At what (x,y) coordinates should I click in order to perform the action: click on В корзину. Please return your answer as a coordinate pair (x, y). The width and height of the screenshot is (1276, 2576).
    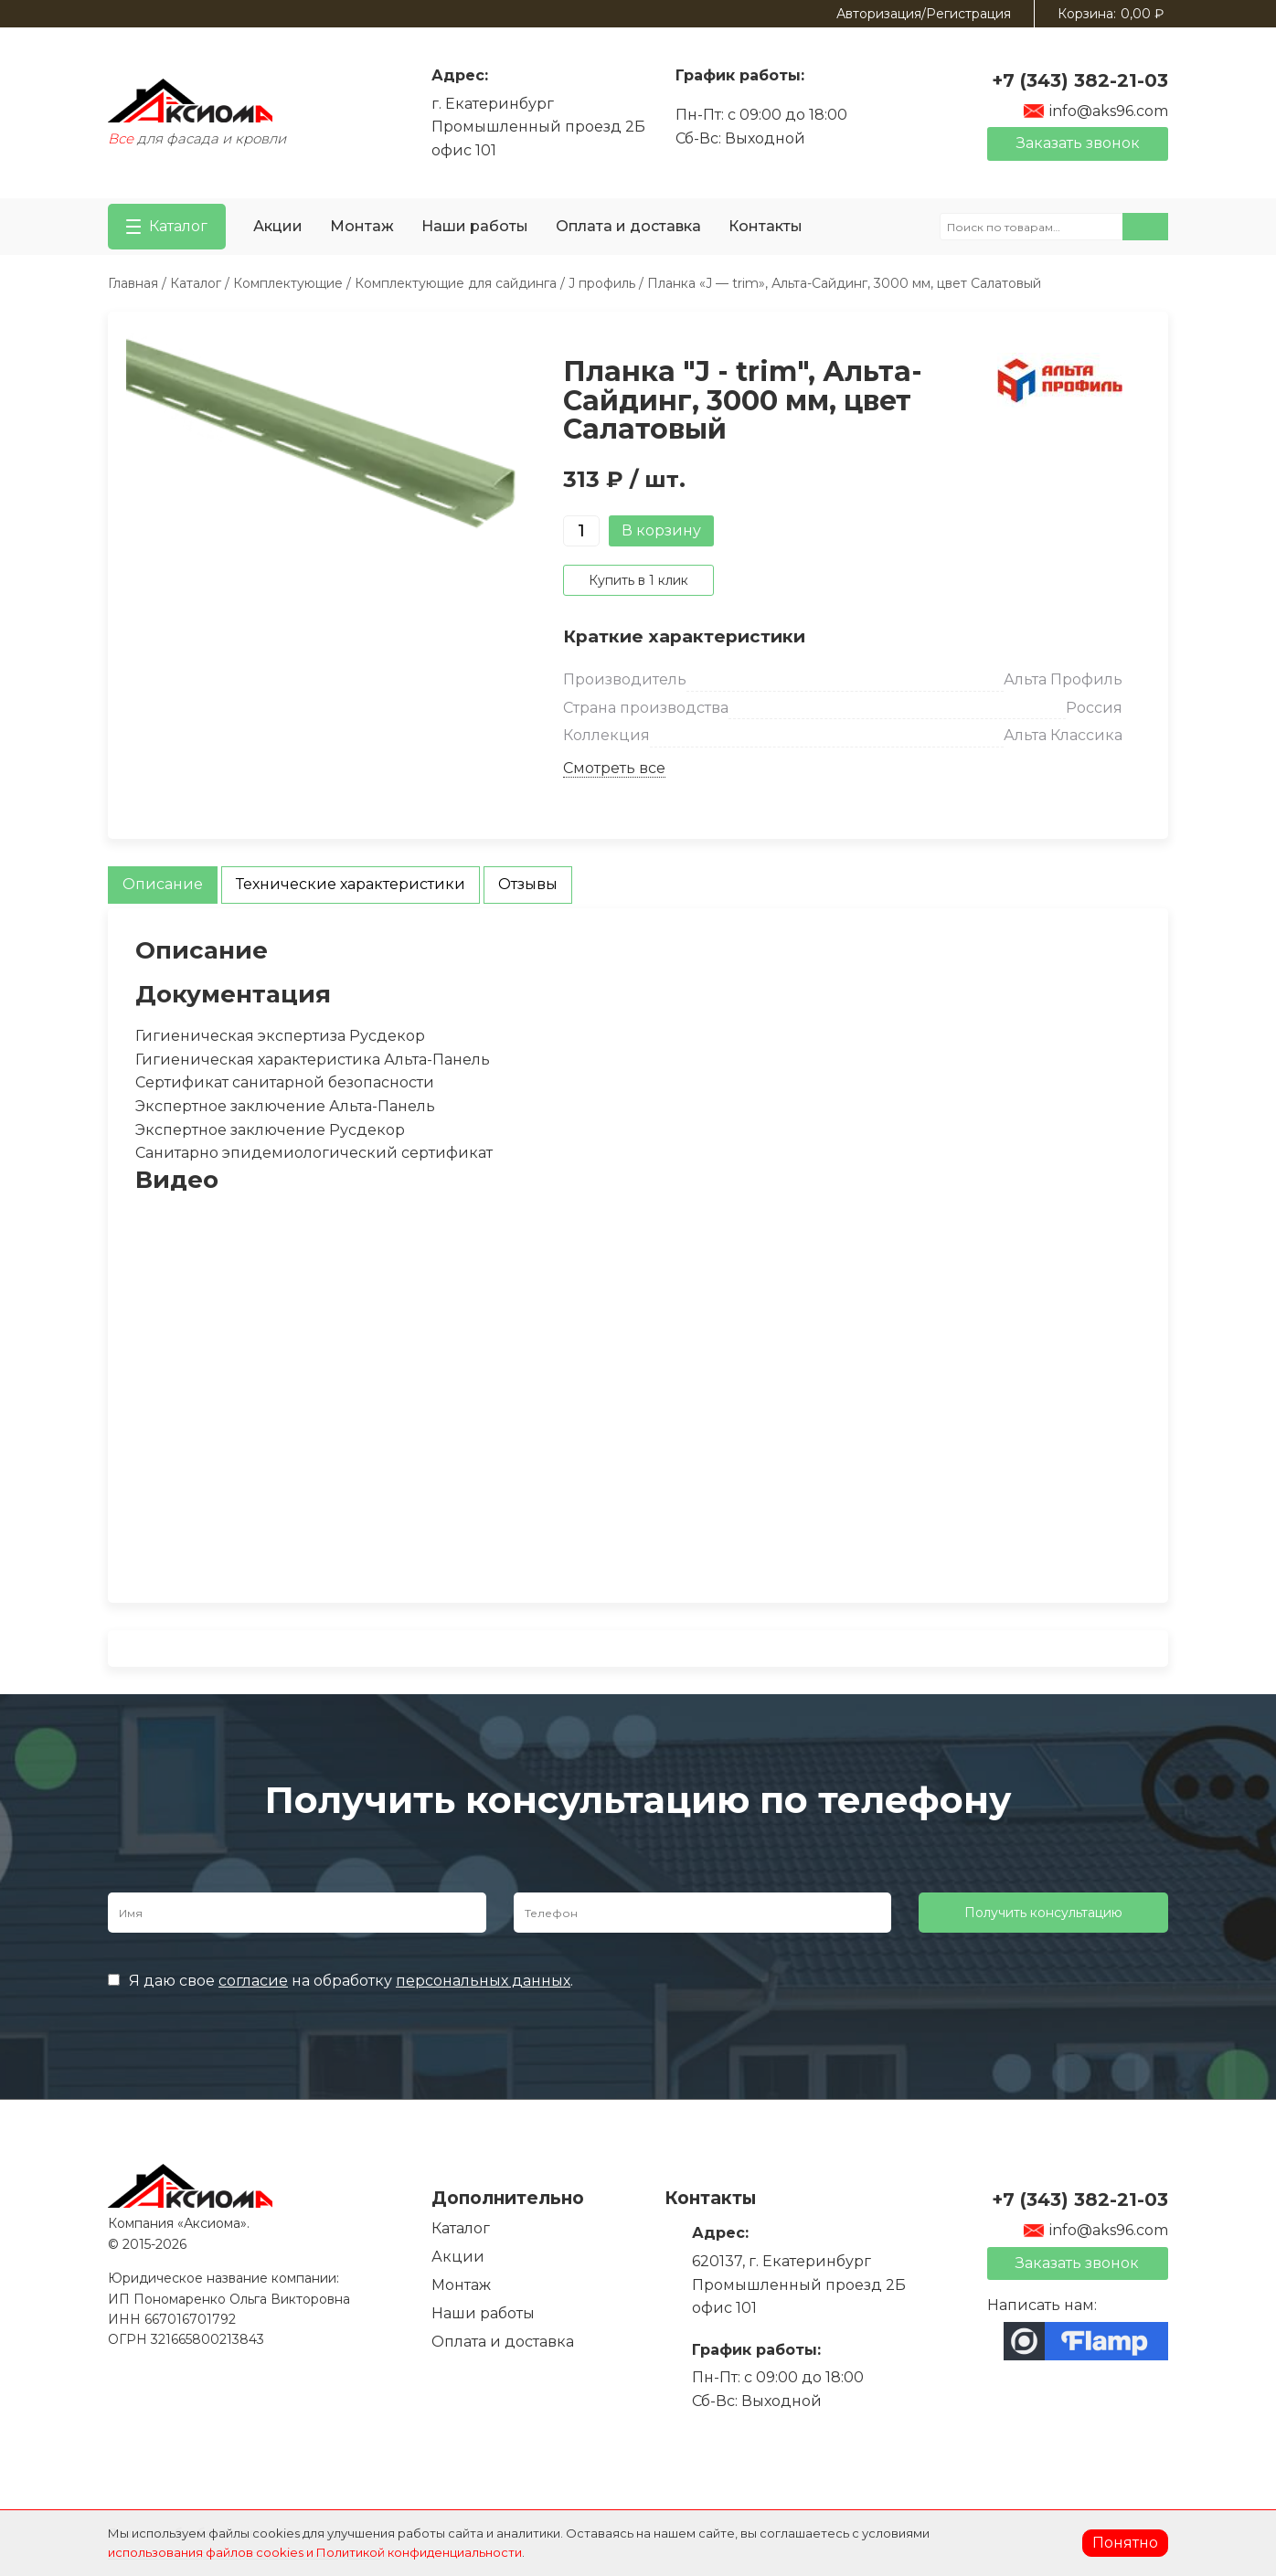
    Looking at the image, I should click on (661, 530).